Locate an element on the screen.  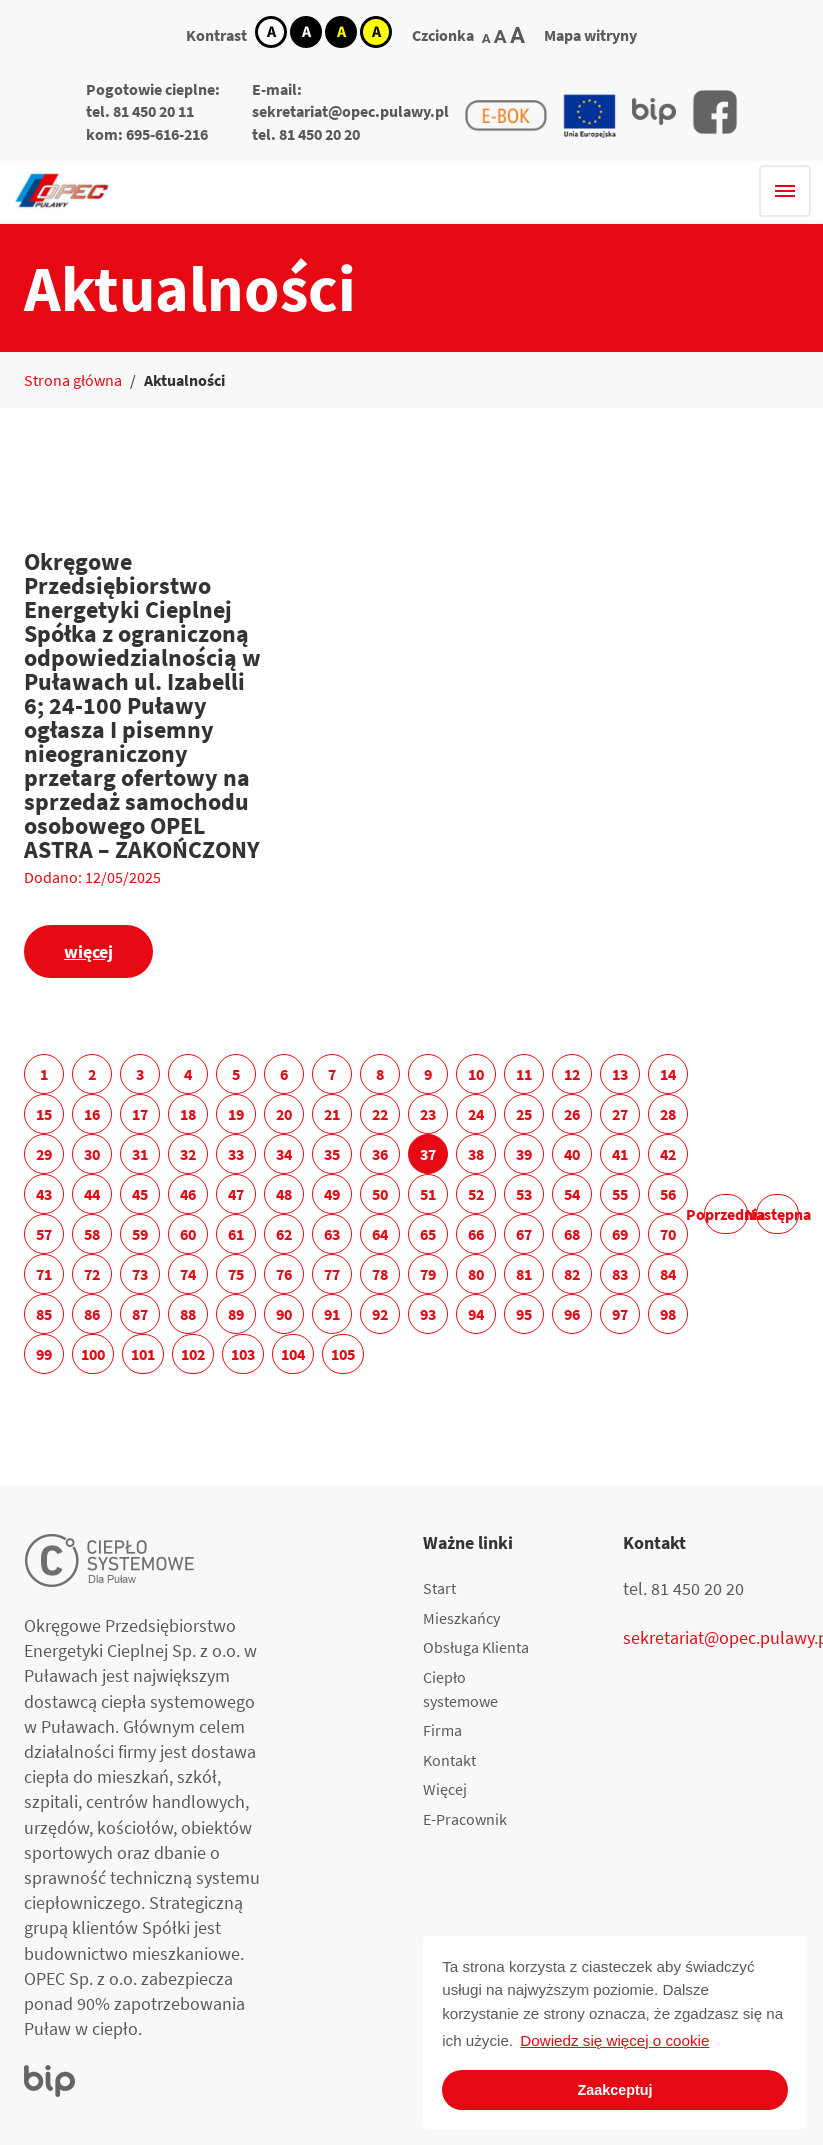
74 is located at coordinates (188, 1274).